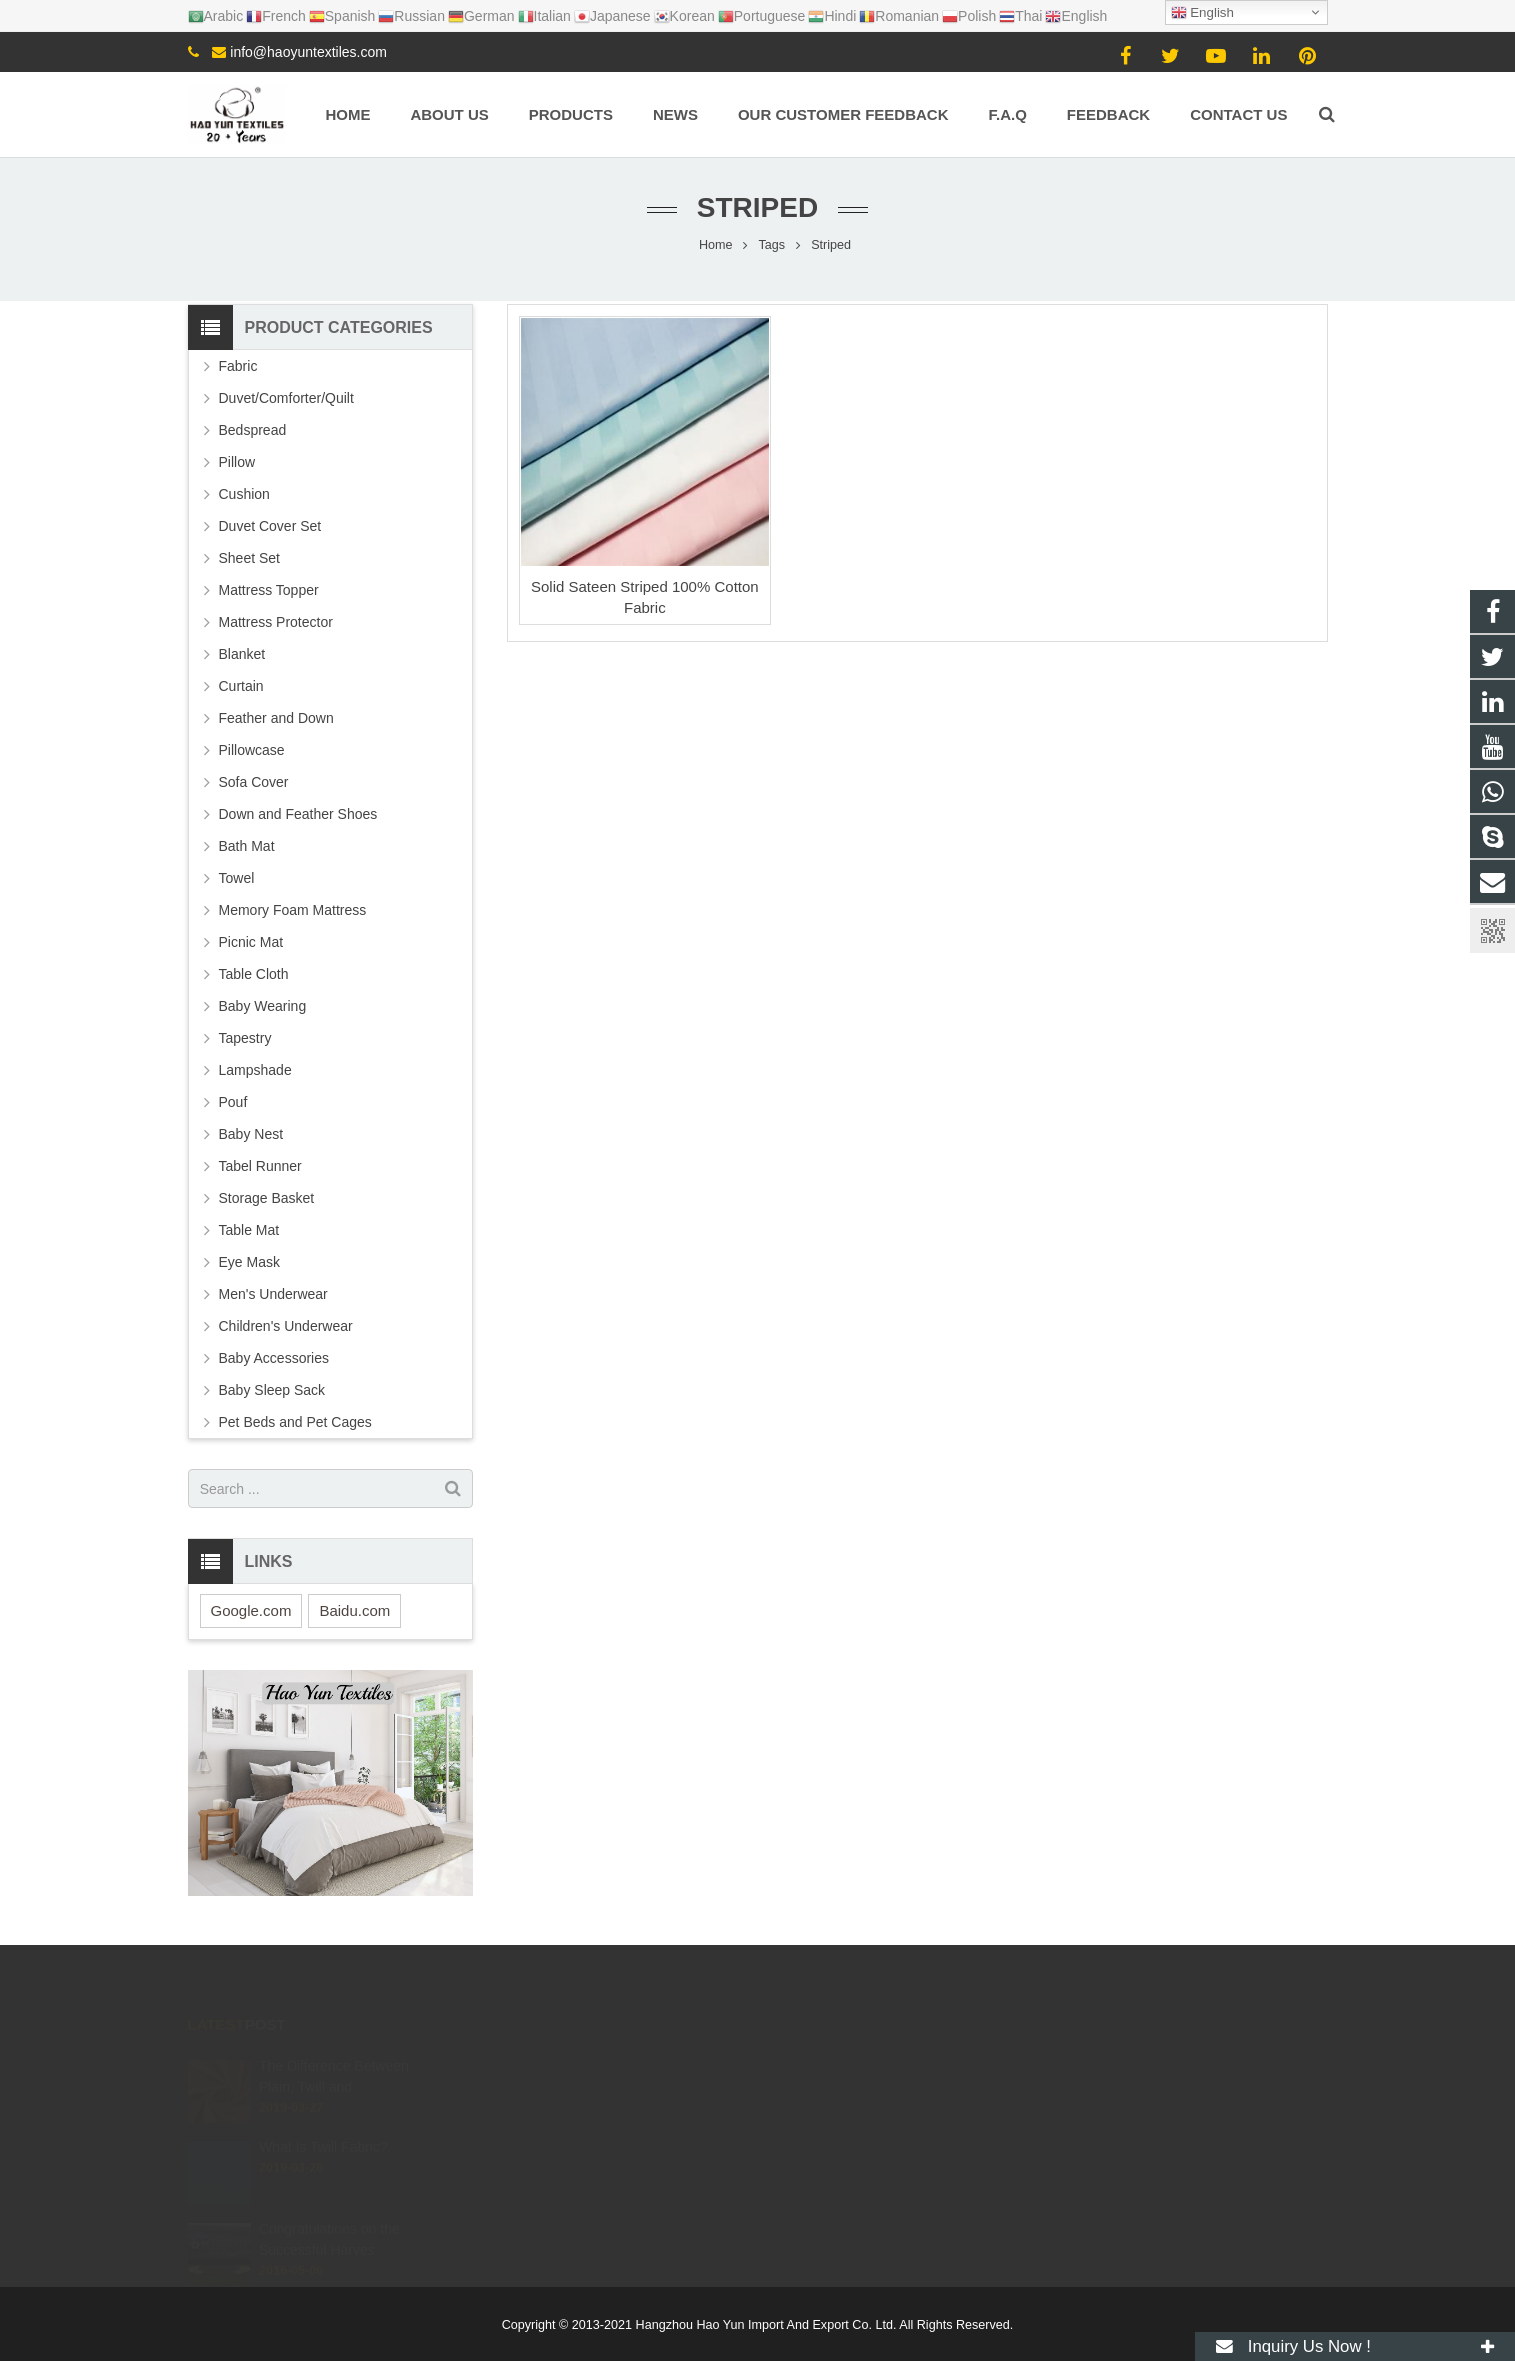 The width and height of the screenshot is (1515, 2361). I want to click on Pillowcase, so click(252, 750).